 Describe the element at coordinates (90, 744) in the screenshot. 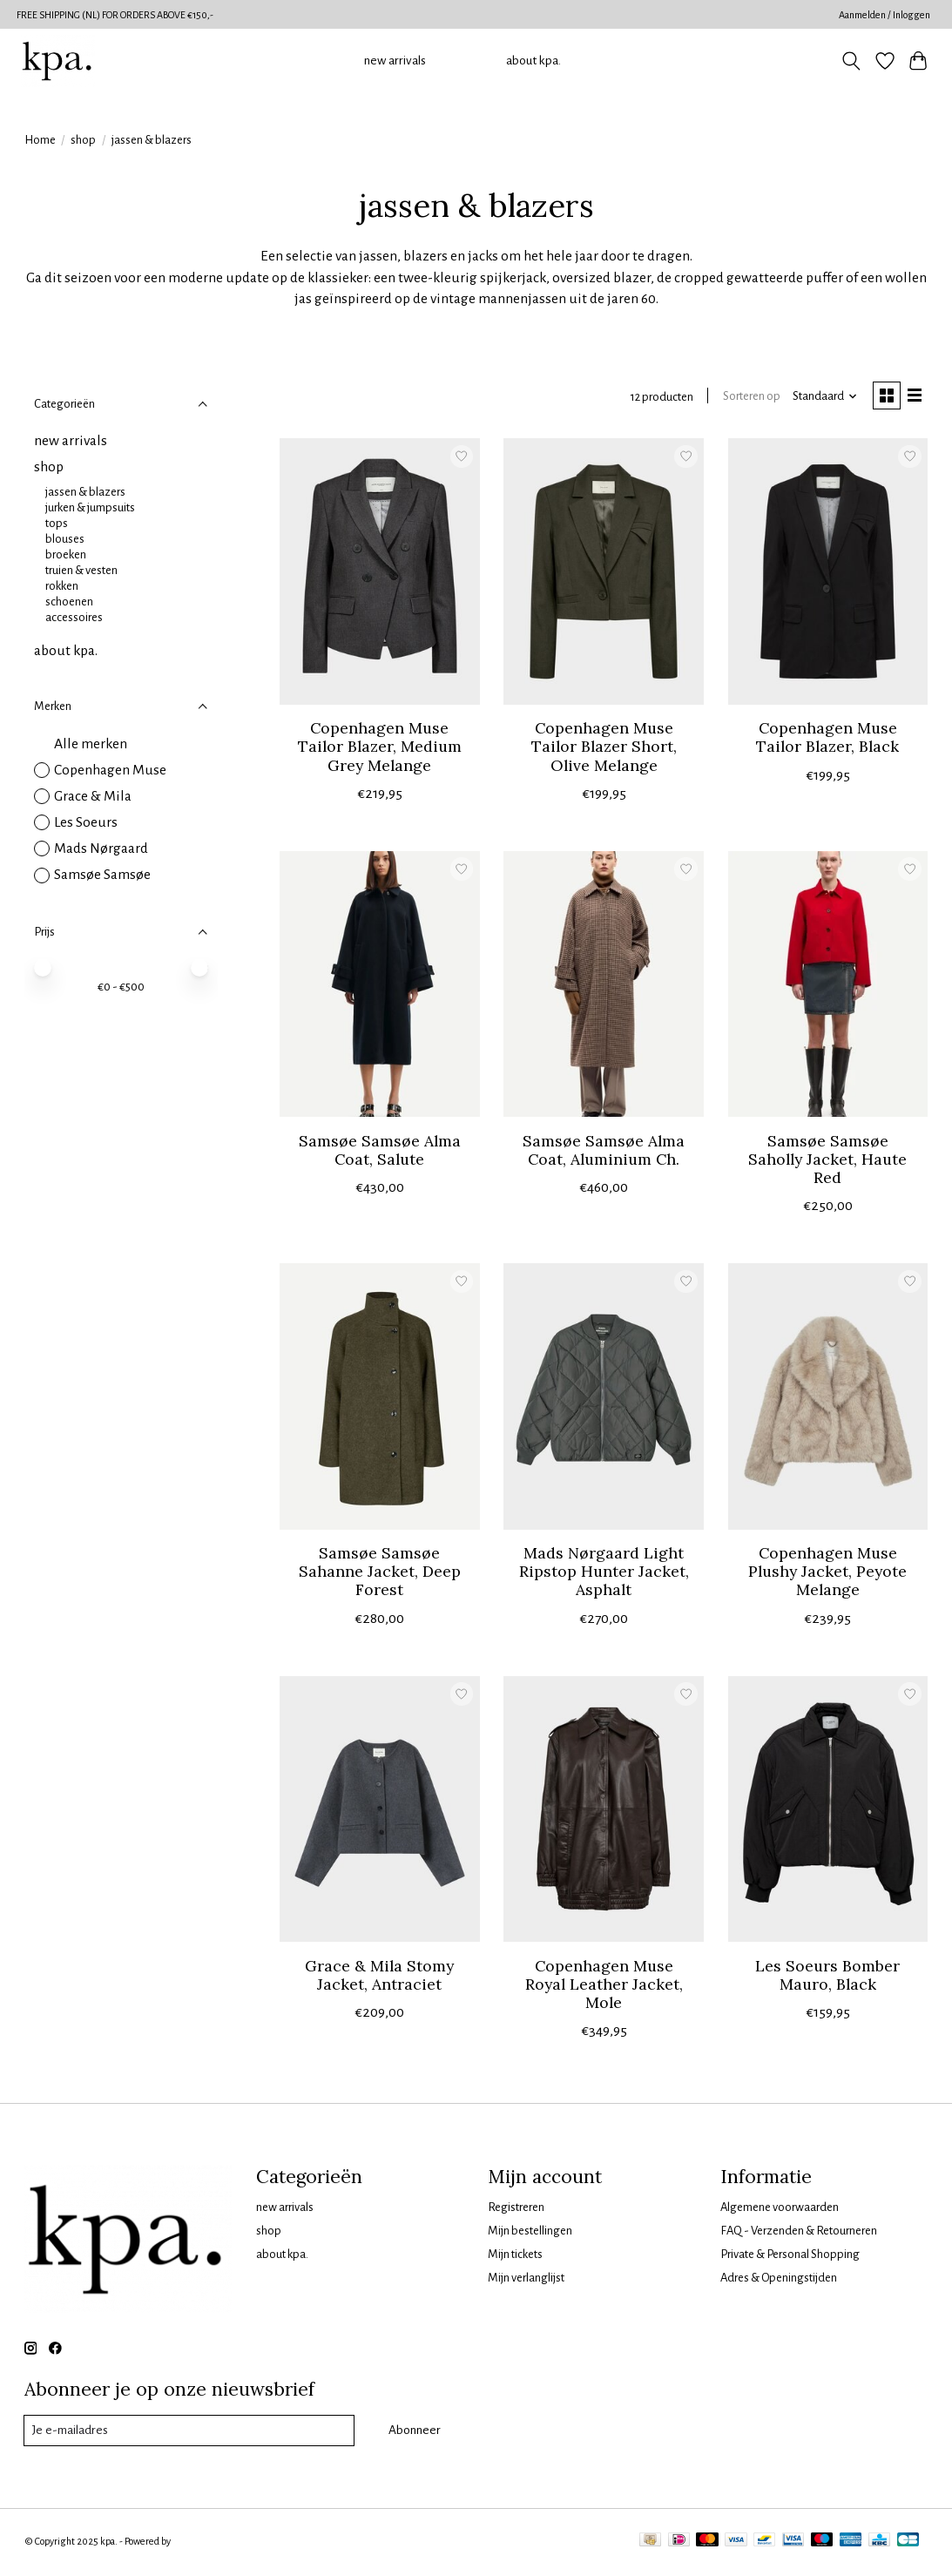

I see `Alle merken` at that location.